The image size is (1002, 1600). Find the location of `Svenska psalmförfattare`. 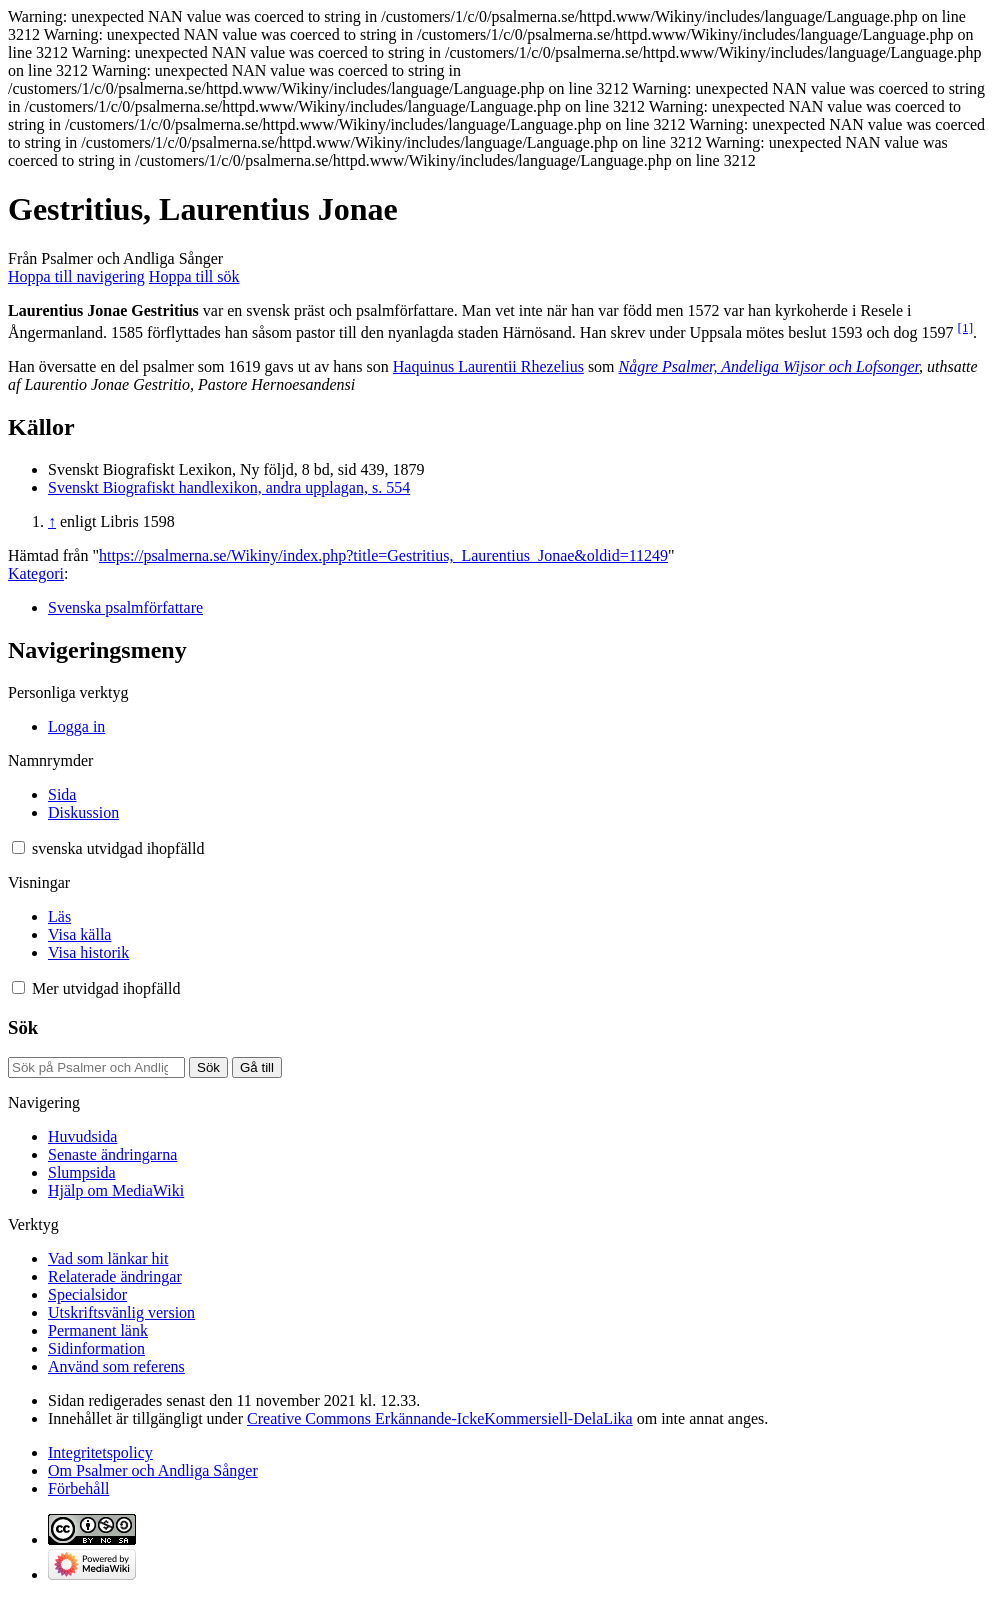

Svenska psalmförfattare is located at coordinates (125, 607).